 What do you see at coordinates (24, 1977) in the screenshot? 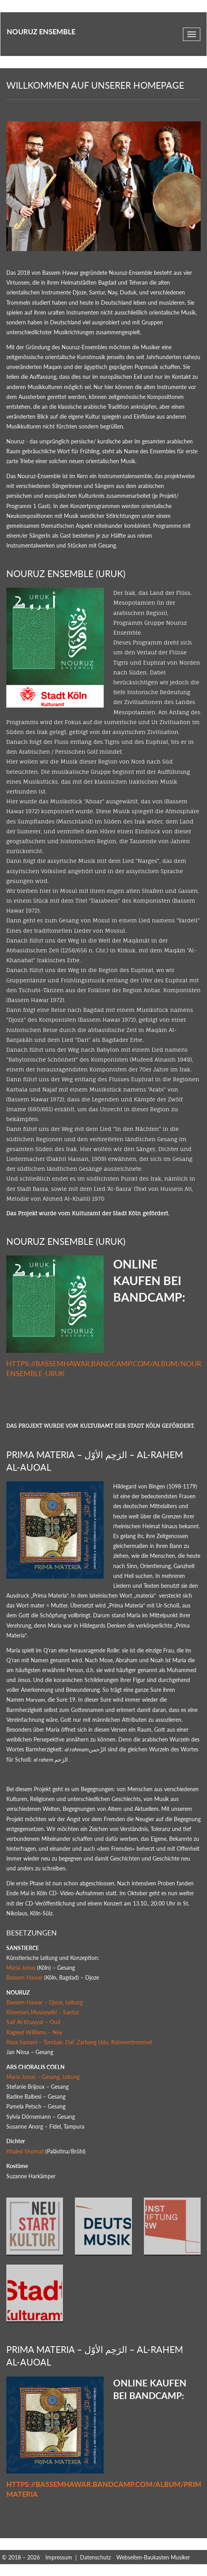
I see `Bassem Hawar` at bounding box center [24, 1977].